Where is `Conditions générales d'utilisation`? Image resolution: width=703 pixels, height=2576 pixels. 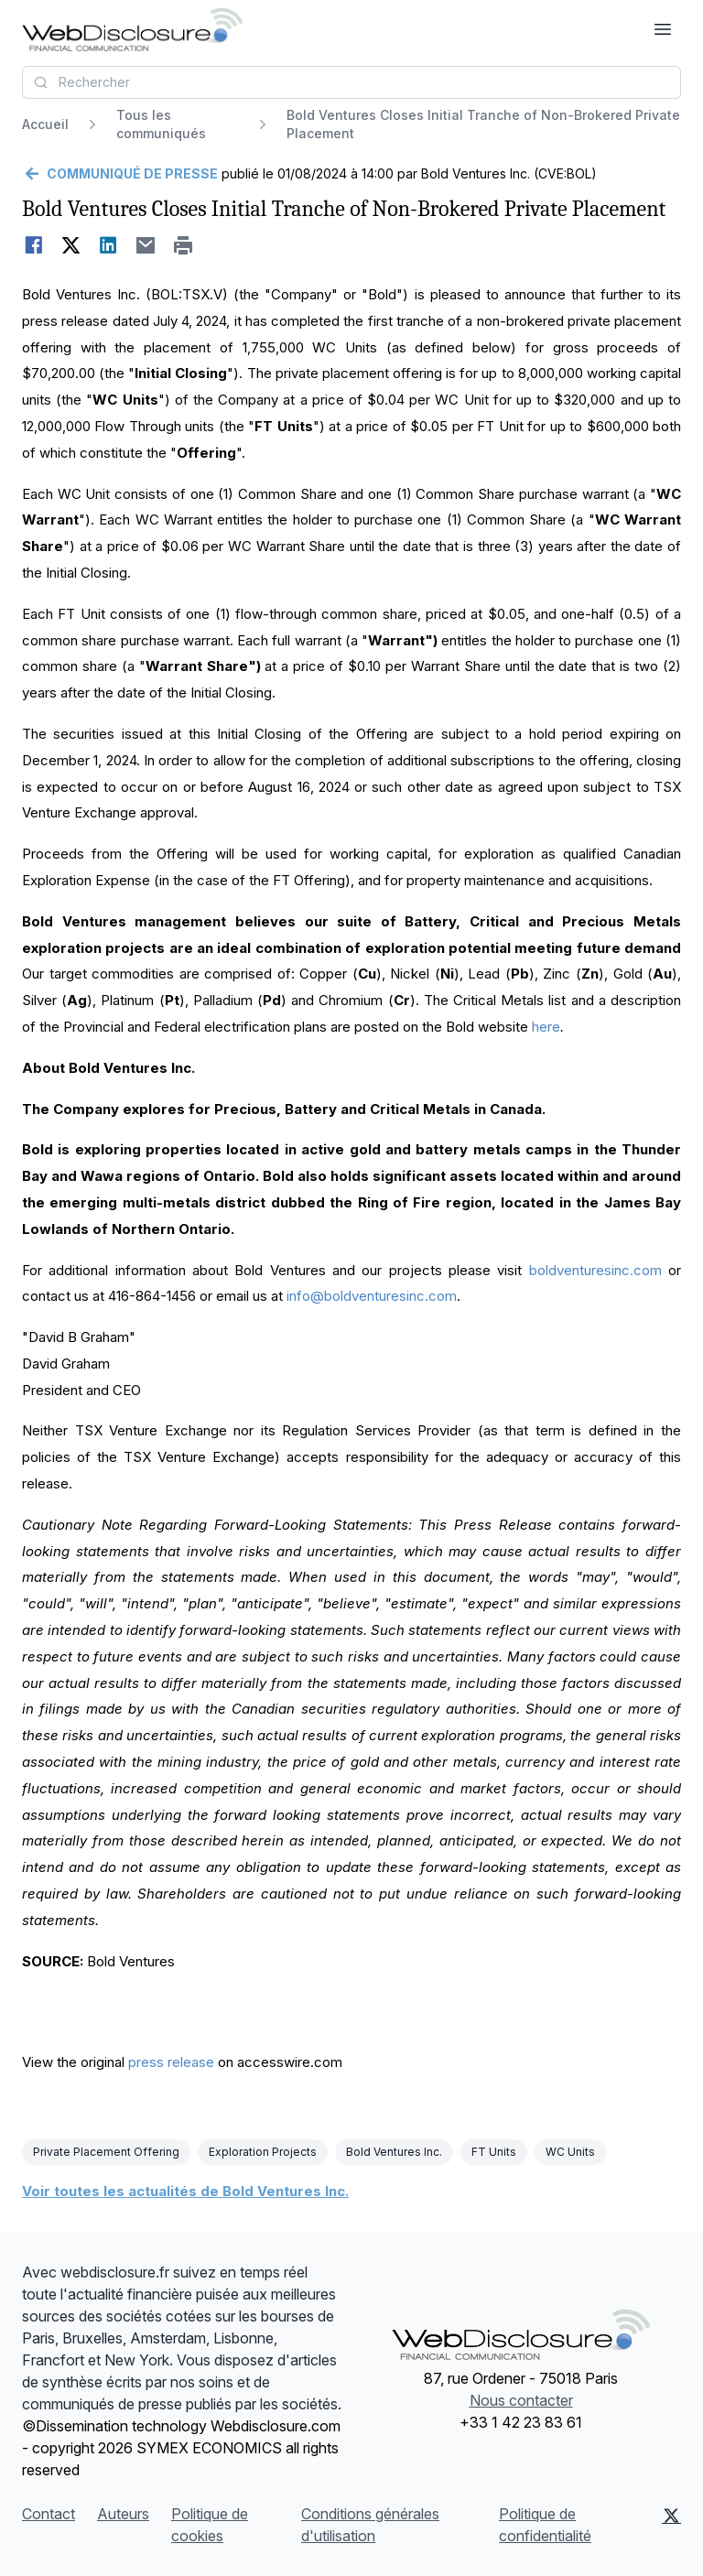
Conditions générales d'utilisation is located at coordinates (370, 2525).